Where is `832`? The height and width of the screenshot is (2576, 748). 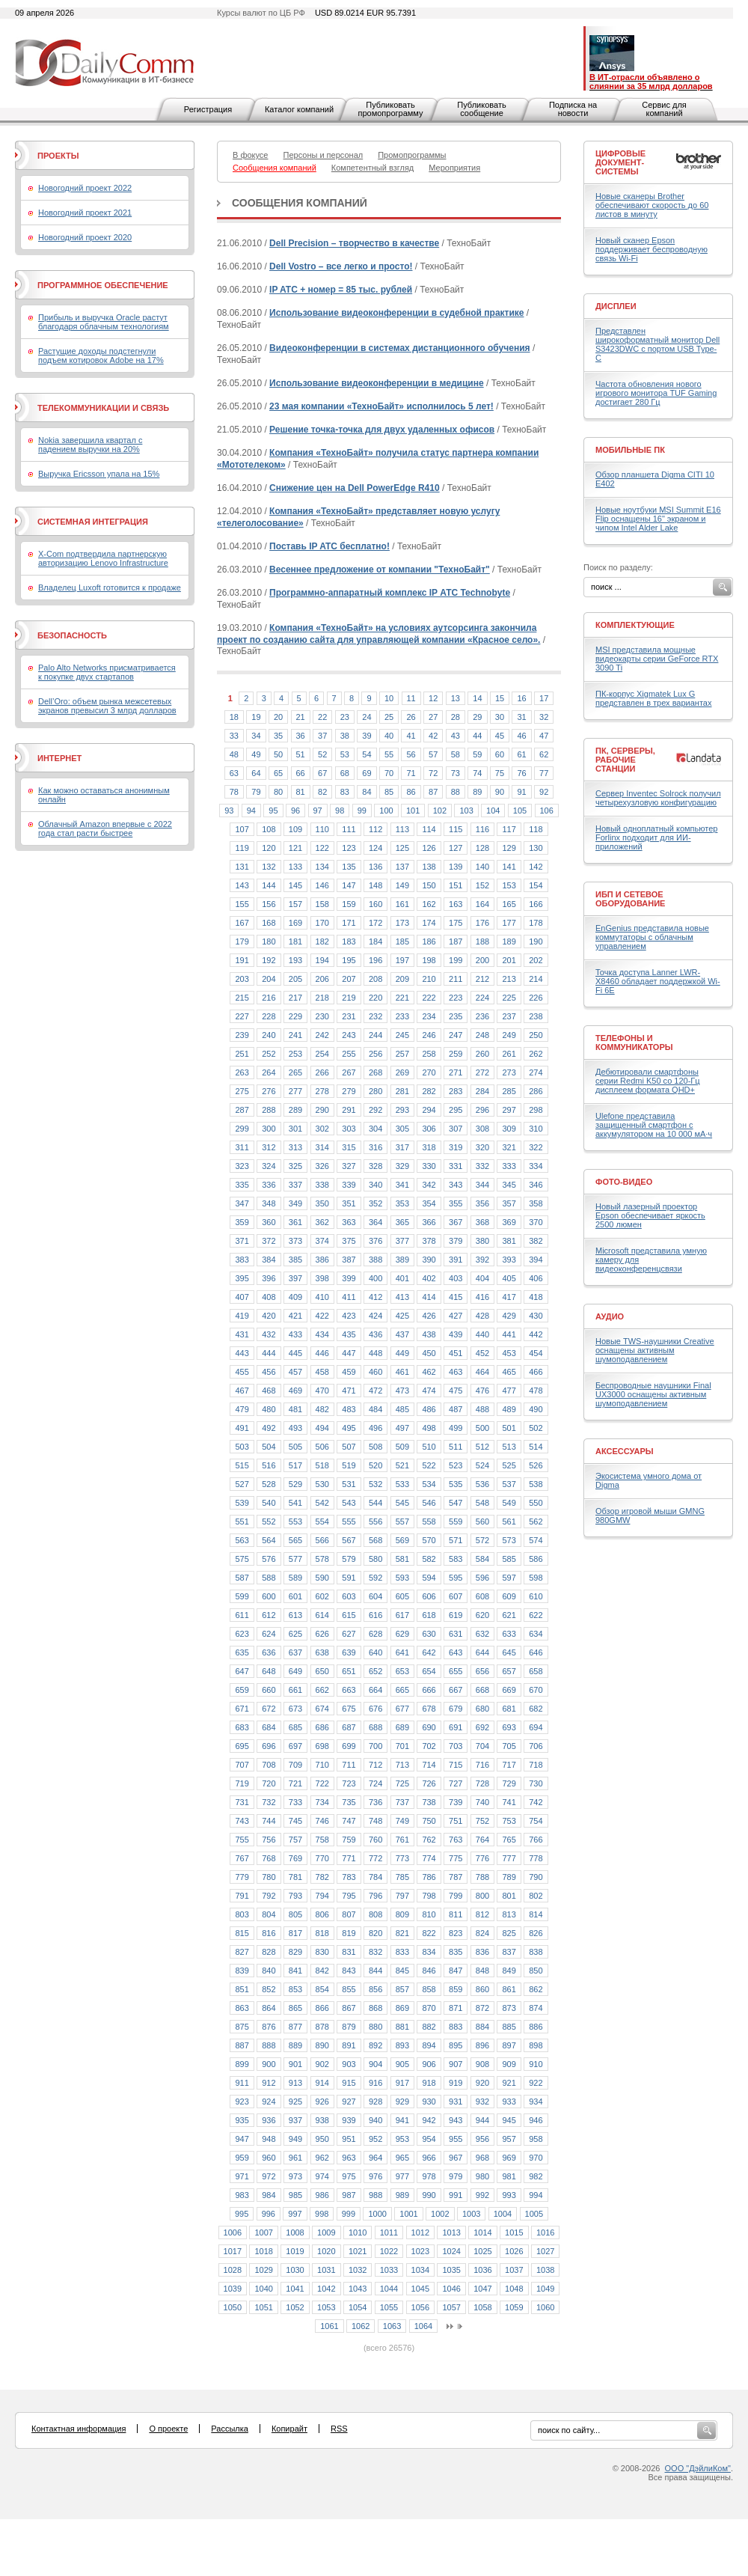
832 is located at coordinates (375, 1951).